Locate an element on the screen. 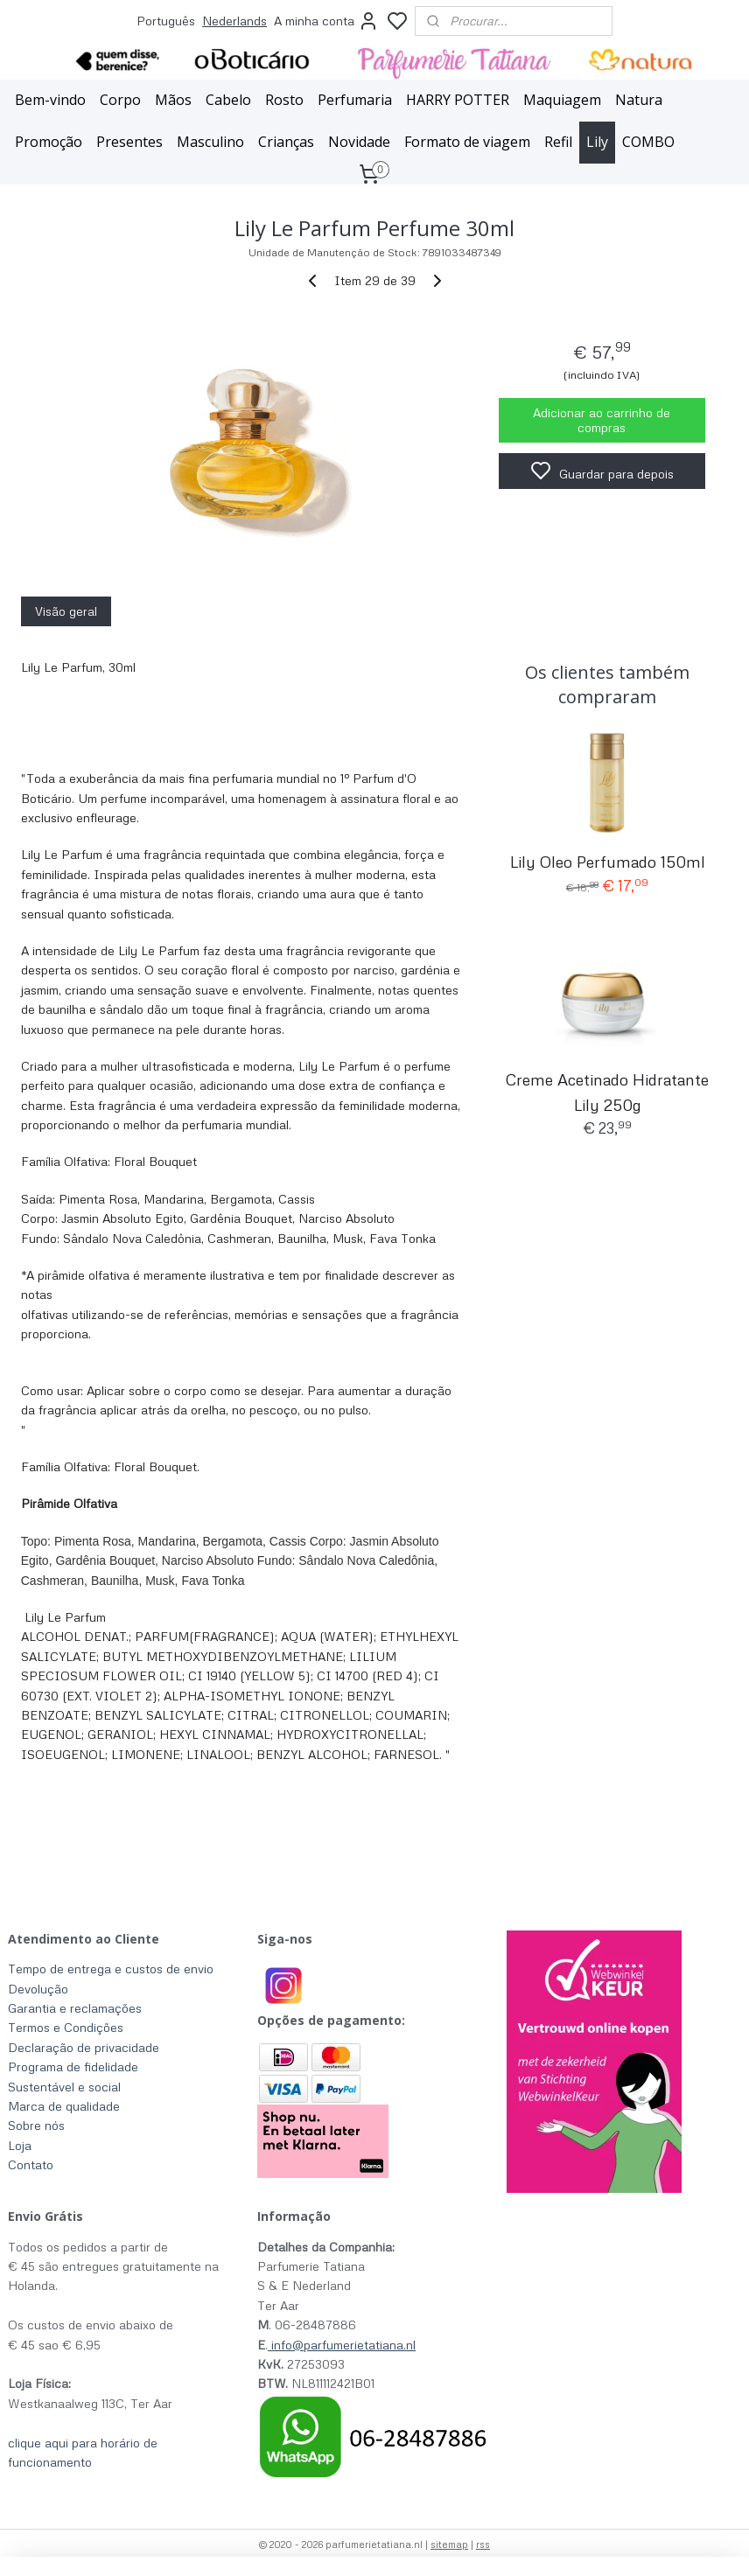  rss is located at coordinates (483, 2544).